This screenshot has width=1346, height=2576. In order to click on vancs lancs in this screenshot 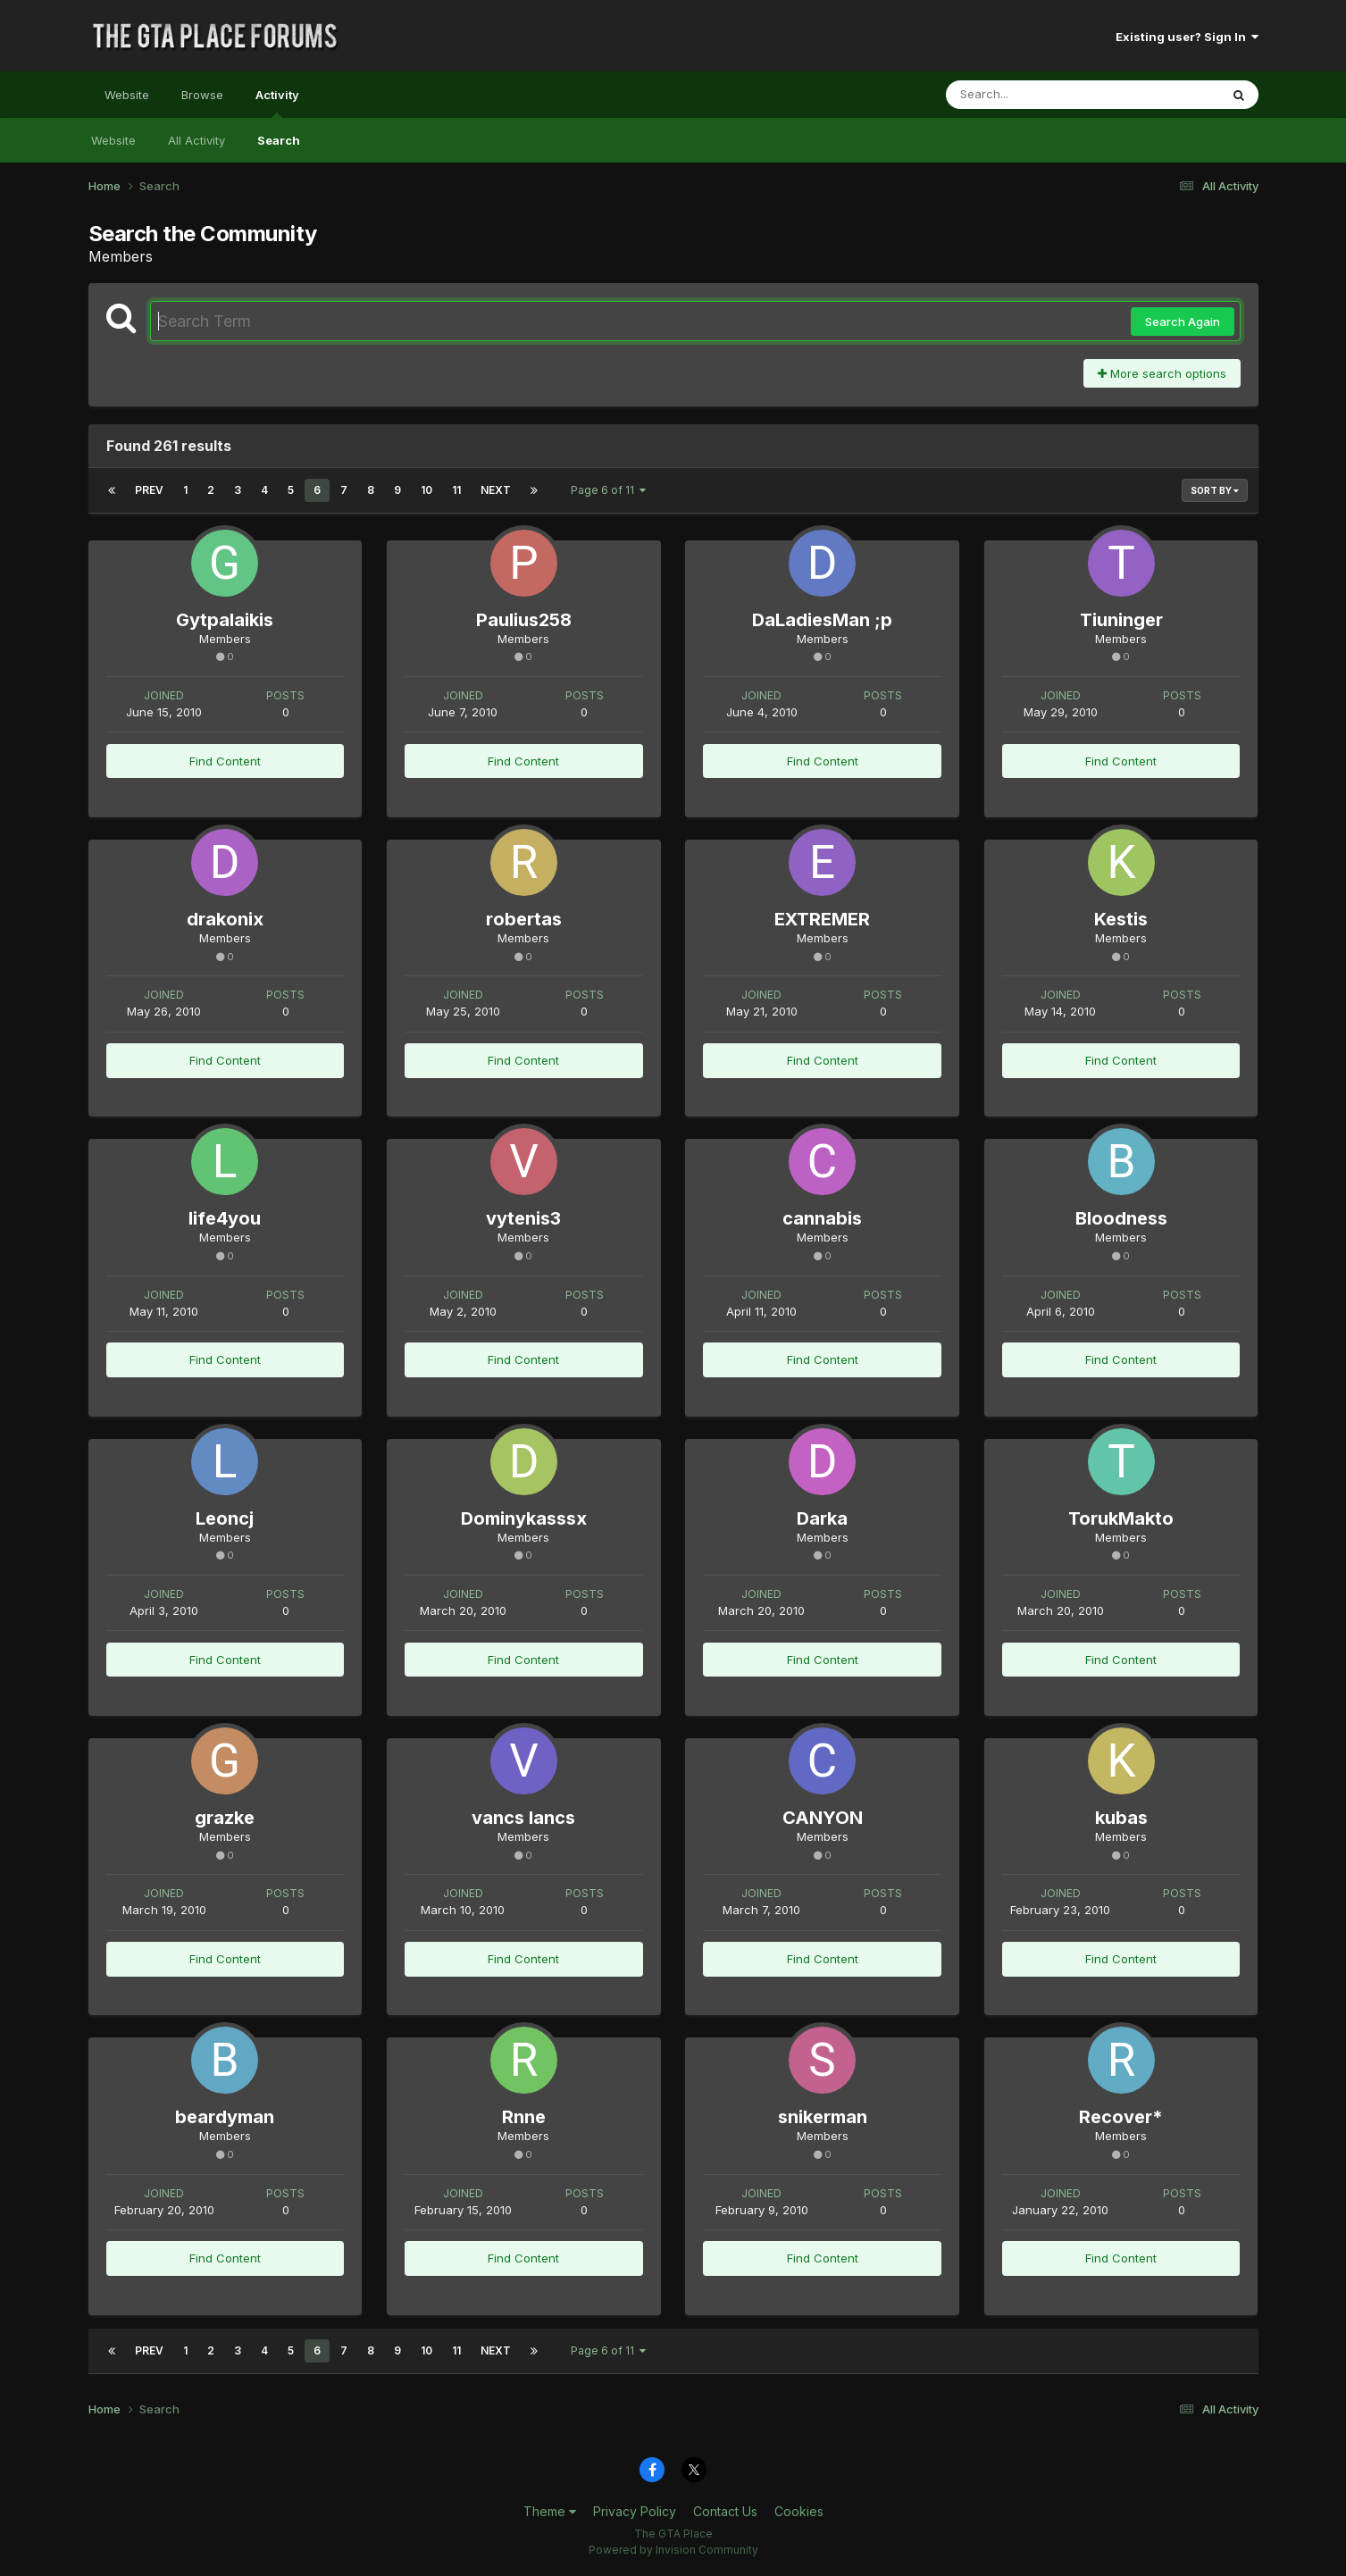, I will do `click(523, 1817)`.